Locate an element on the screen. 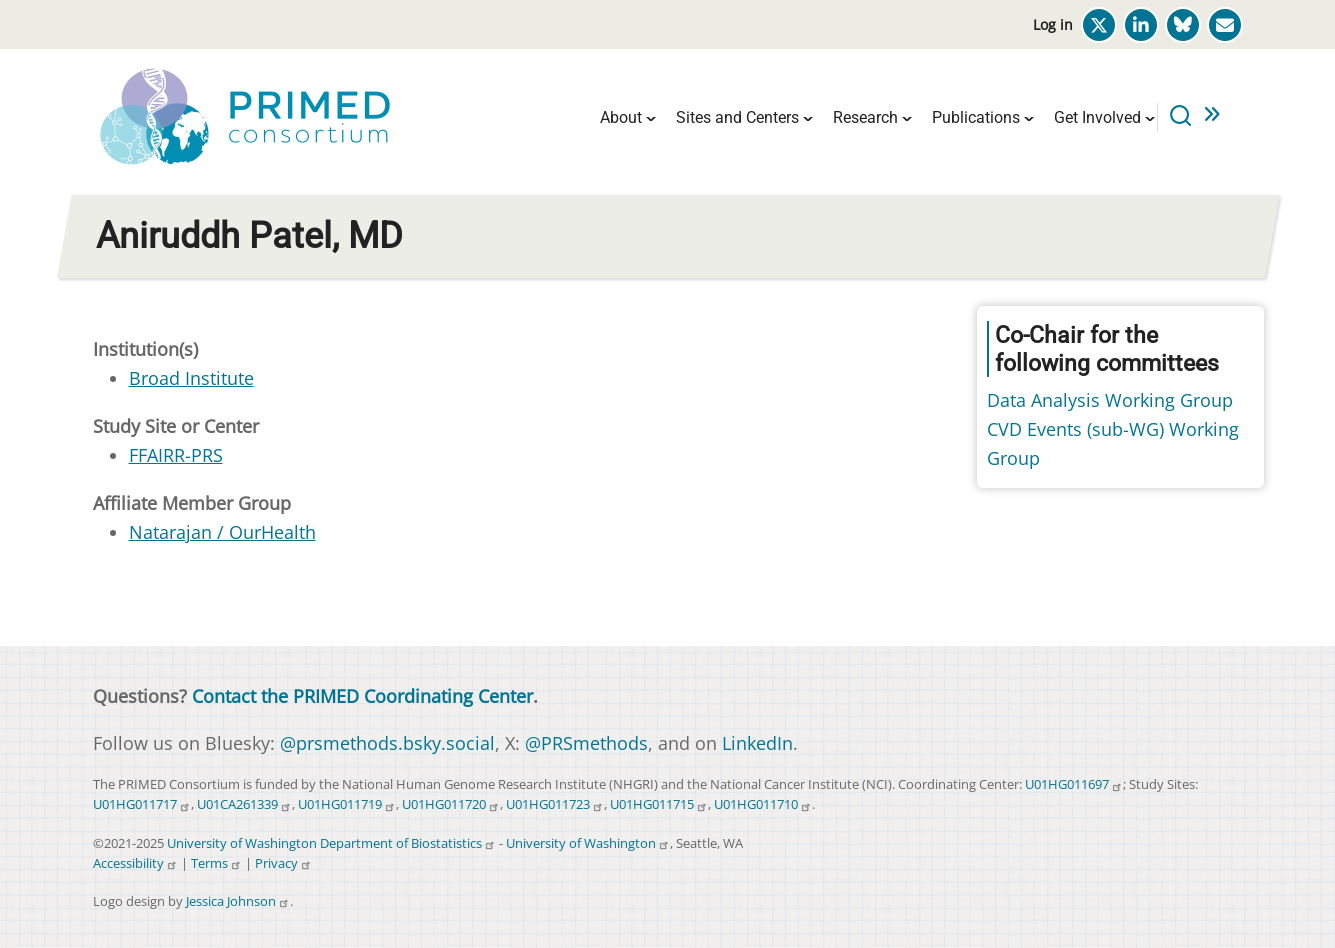 Image resolution: width=1335 pixels, height=948 pixels. Jessica Johnson is located at coordinates (238, 901).